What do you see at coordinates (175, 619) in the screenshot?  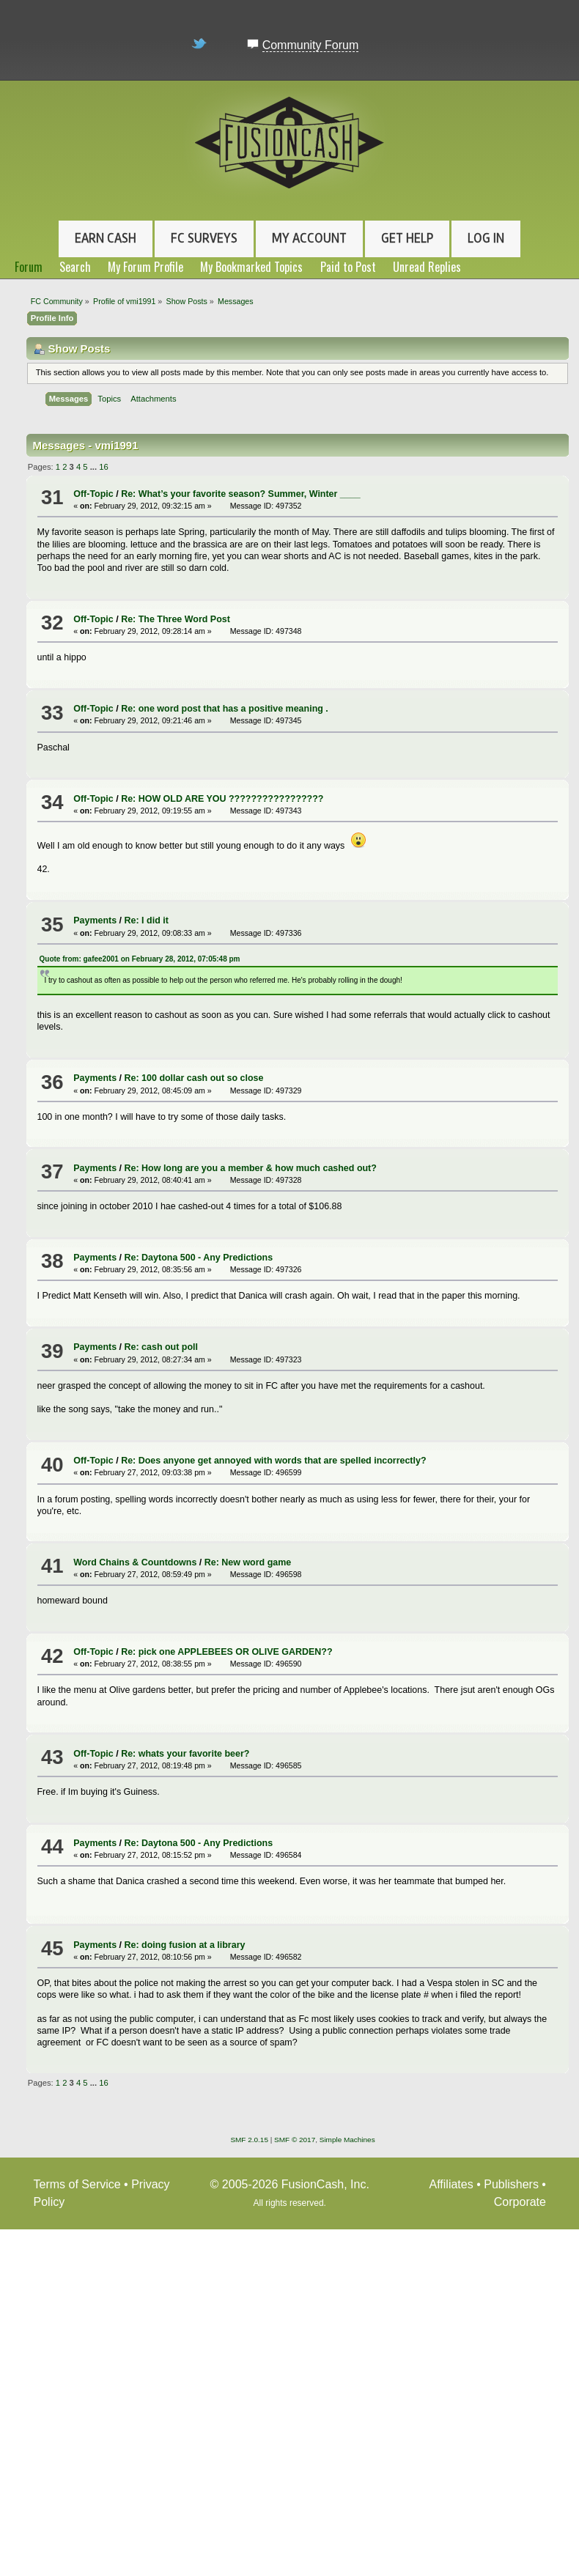 I see `Re: The Three Word Post` at bounding box center [175, 619].